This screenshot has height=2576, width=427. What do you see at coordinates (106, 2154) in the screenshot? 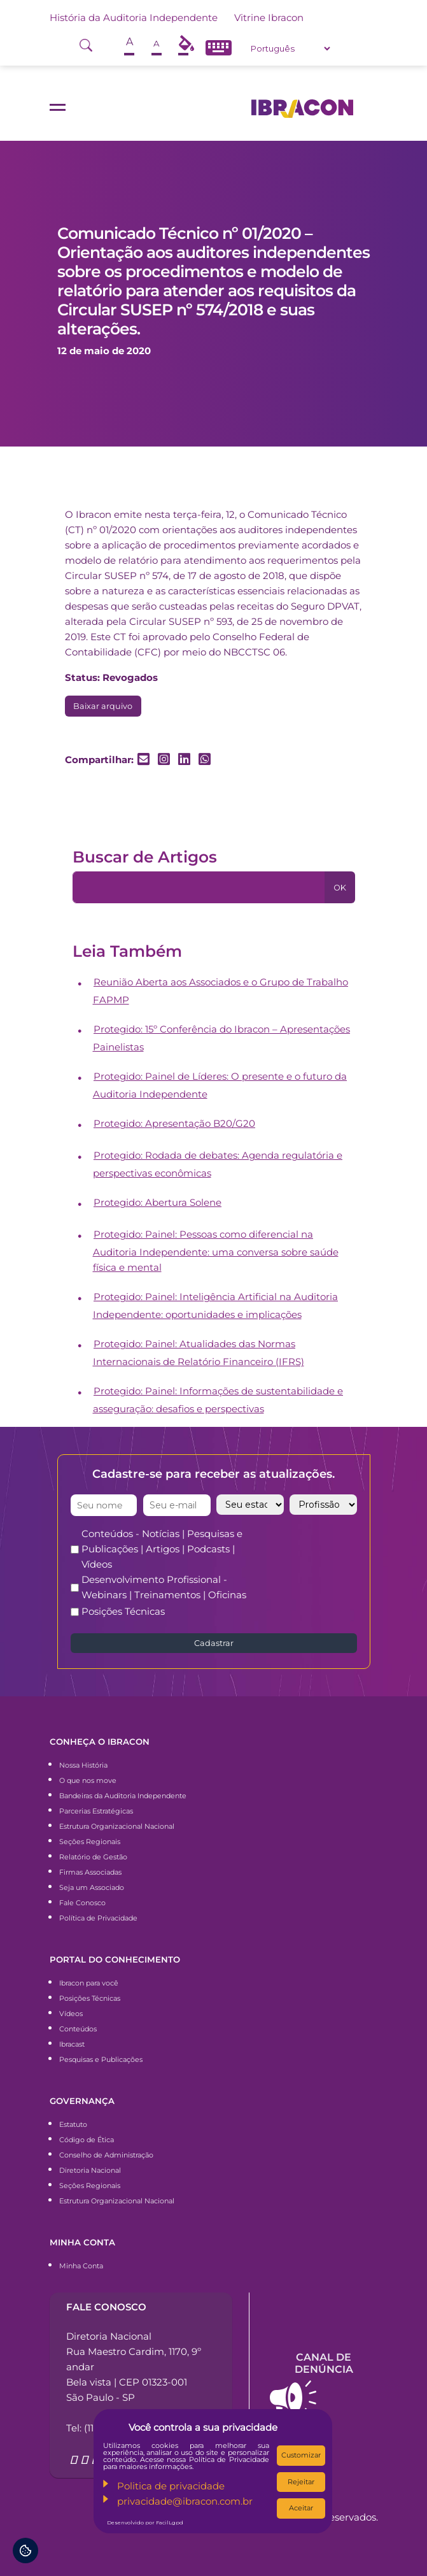
I see `Conselho de Administração` at bounding box center [106, 2154].